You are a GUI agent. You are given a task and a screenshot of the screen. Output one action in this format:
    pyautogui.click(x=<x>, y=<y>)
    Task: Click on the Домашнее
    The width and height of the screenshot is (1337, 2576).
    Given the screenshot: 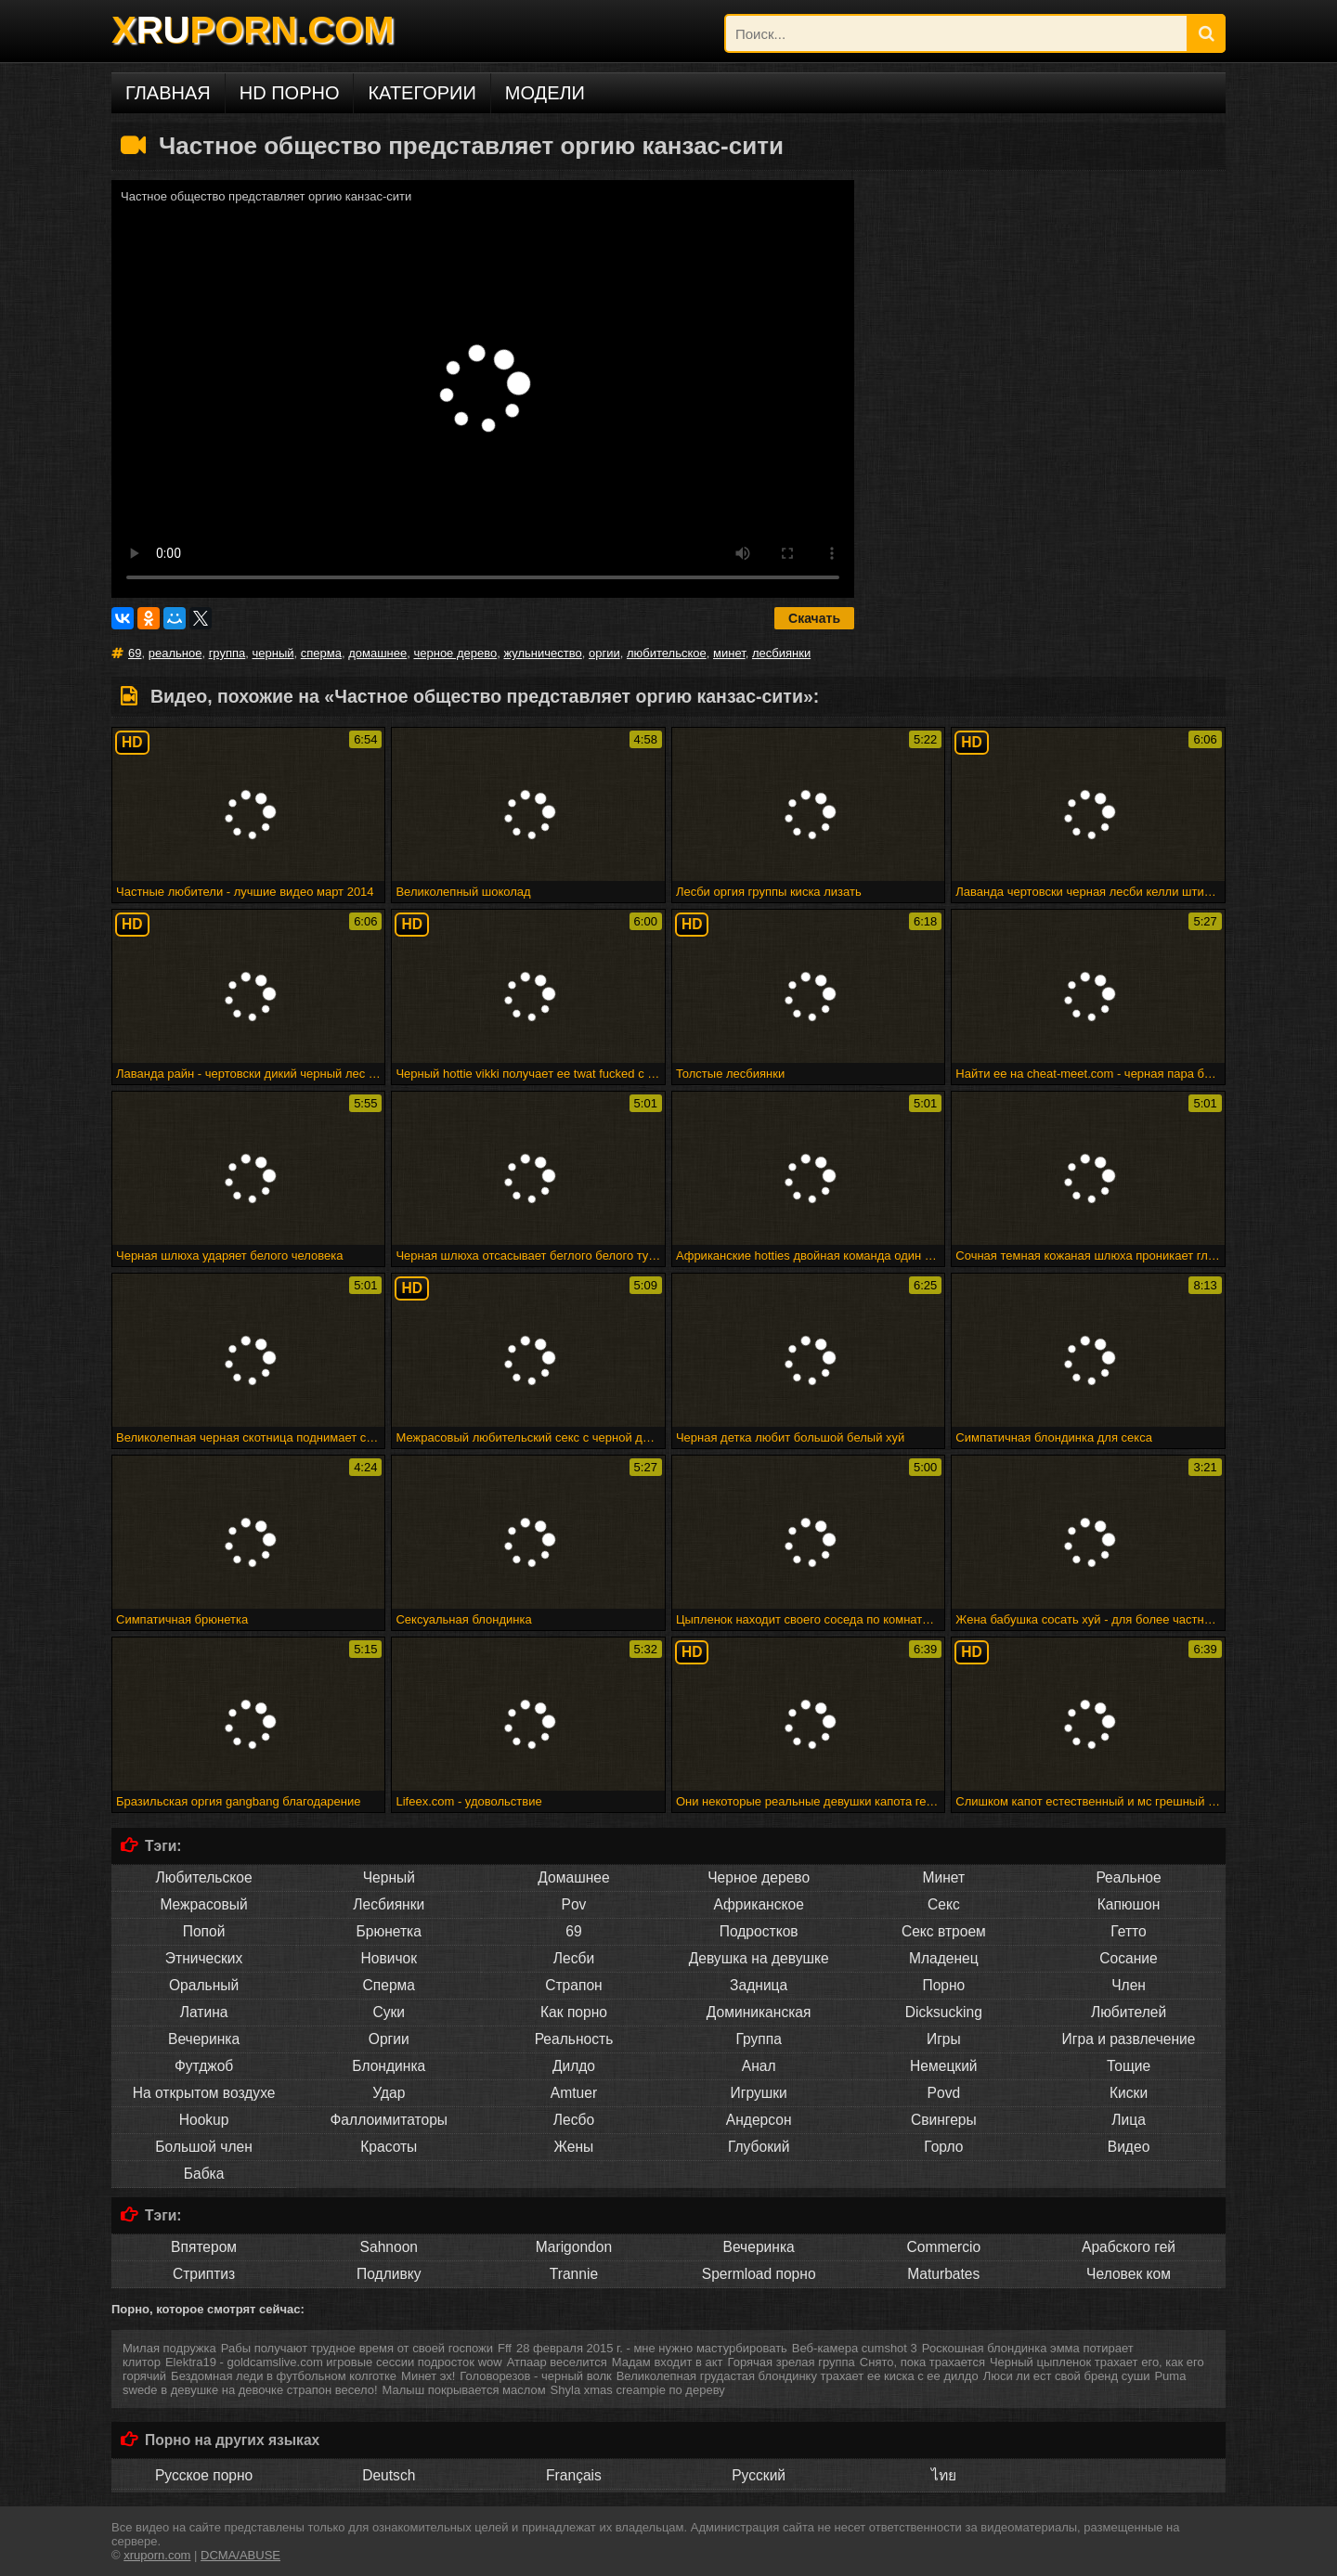 What is the action you would take?
    pyautogui.click(x=573, y=1877)
    